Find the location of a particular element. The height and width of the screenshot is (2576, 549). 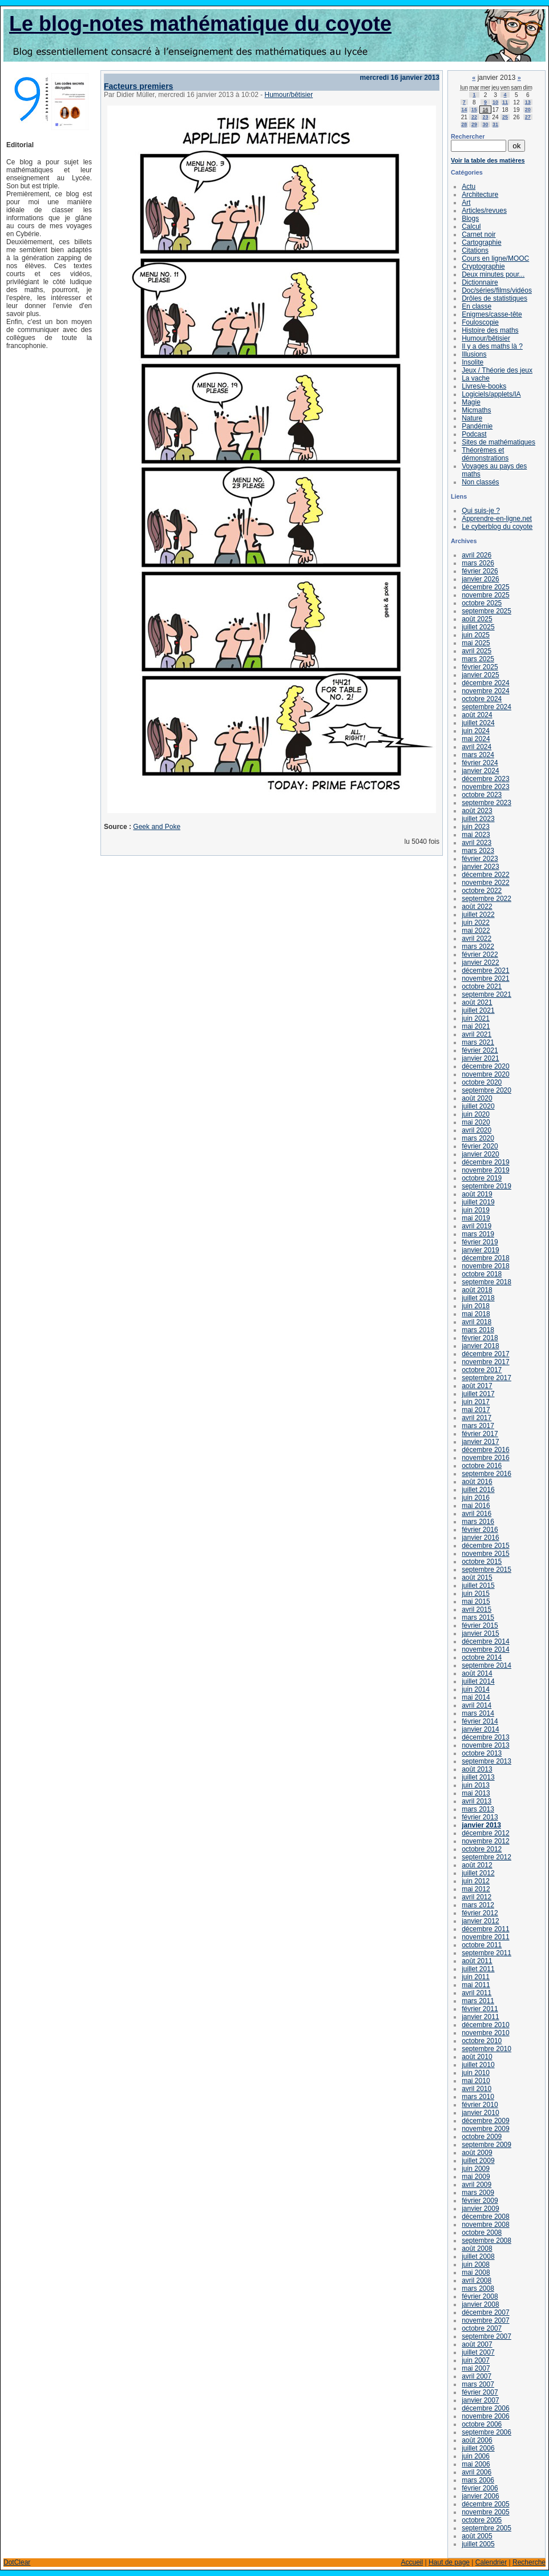

mai 2011 is located at coordinates (476, 1985).